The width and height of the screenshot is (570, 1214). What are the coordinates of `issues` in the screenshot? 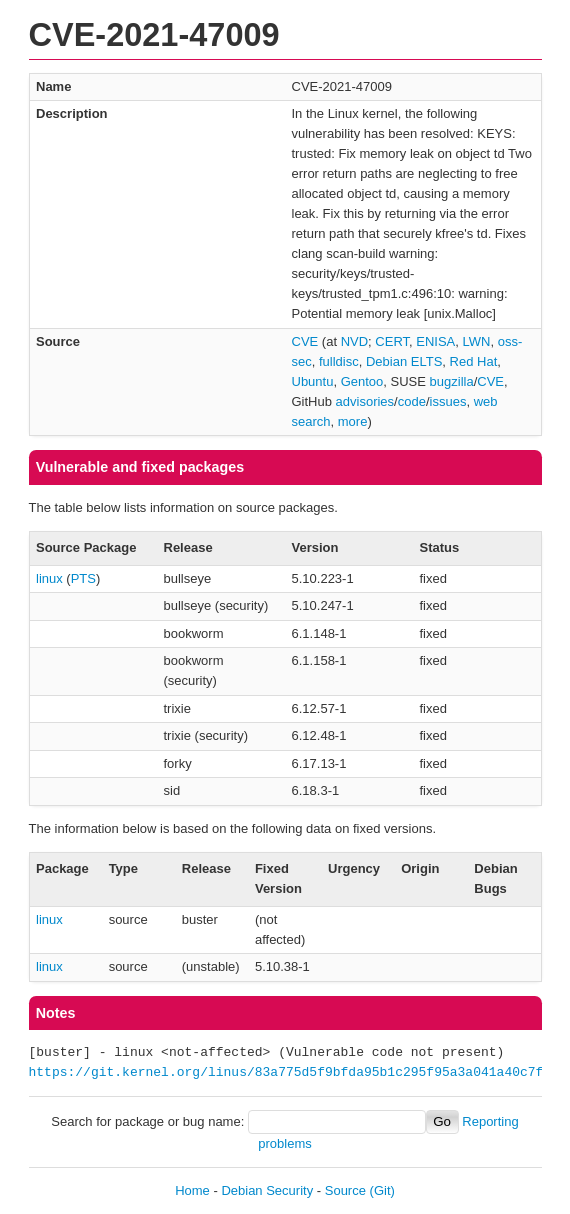 It's located at (448, 401).